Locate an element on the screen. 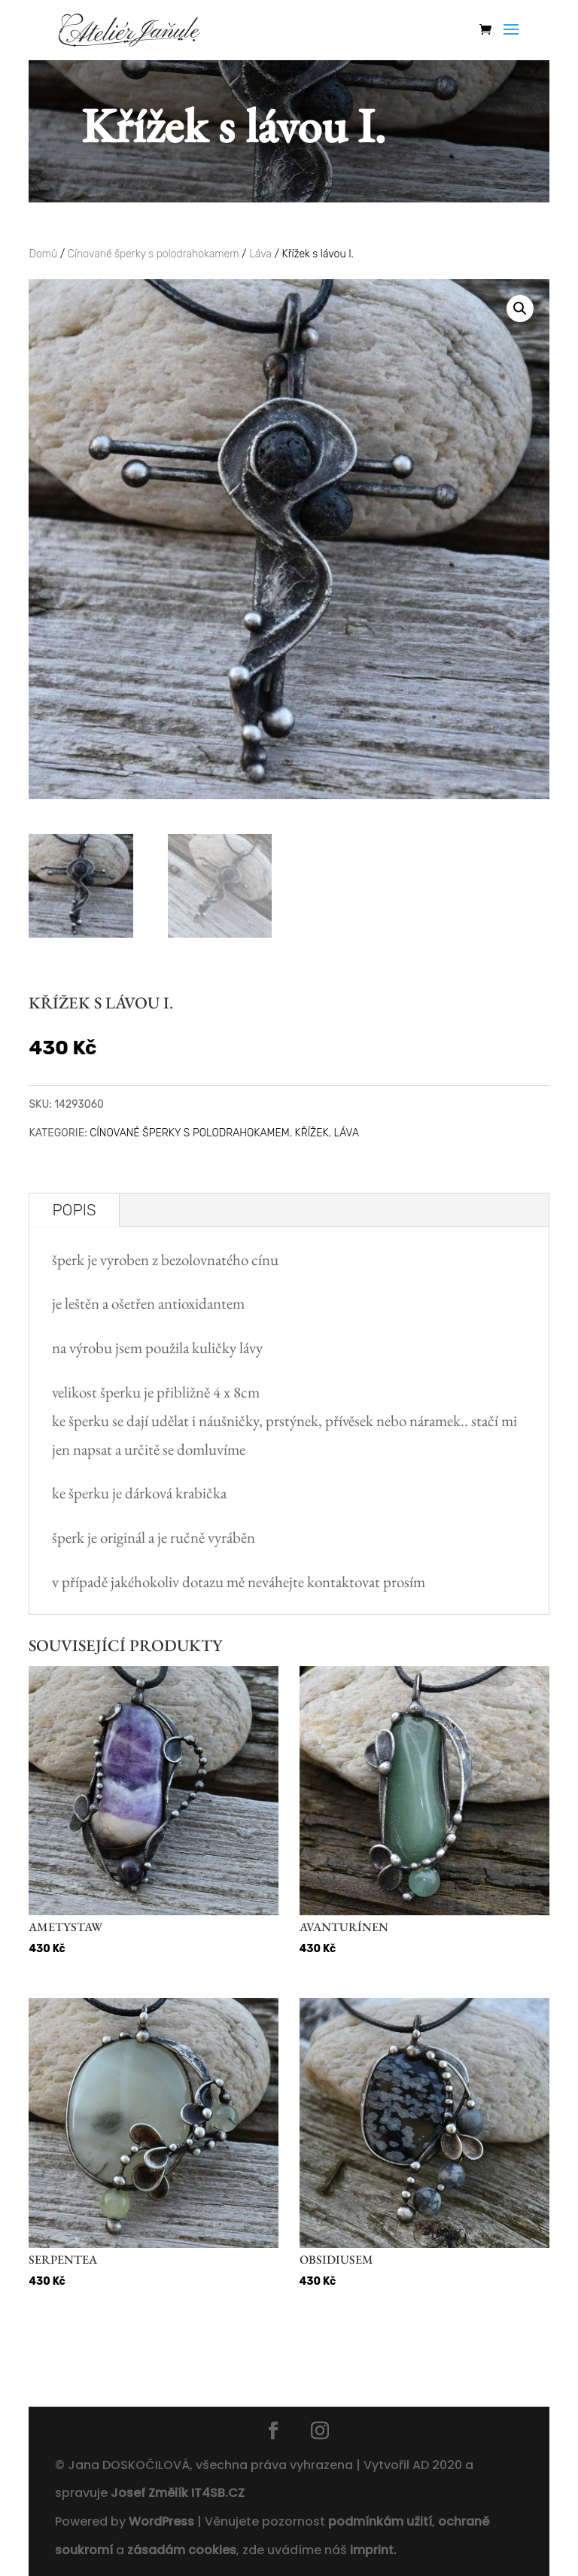 This screenshot has width=578, height=2576. Cínované šperky s polodrahokamem is located at coordinates (153, 254).